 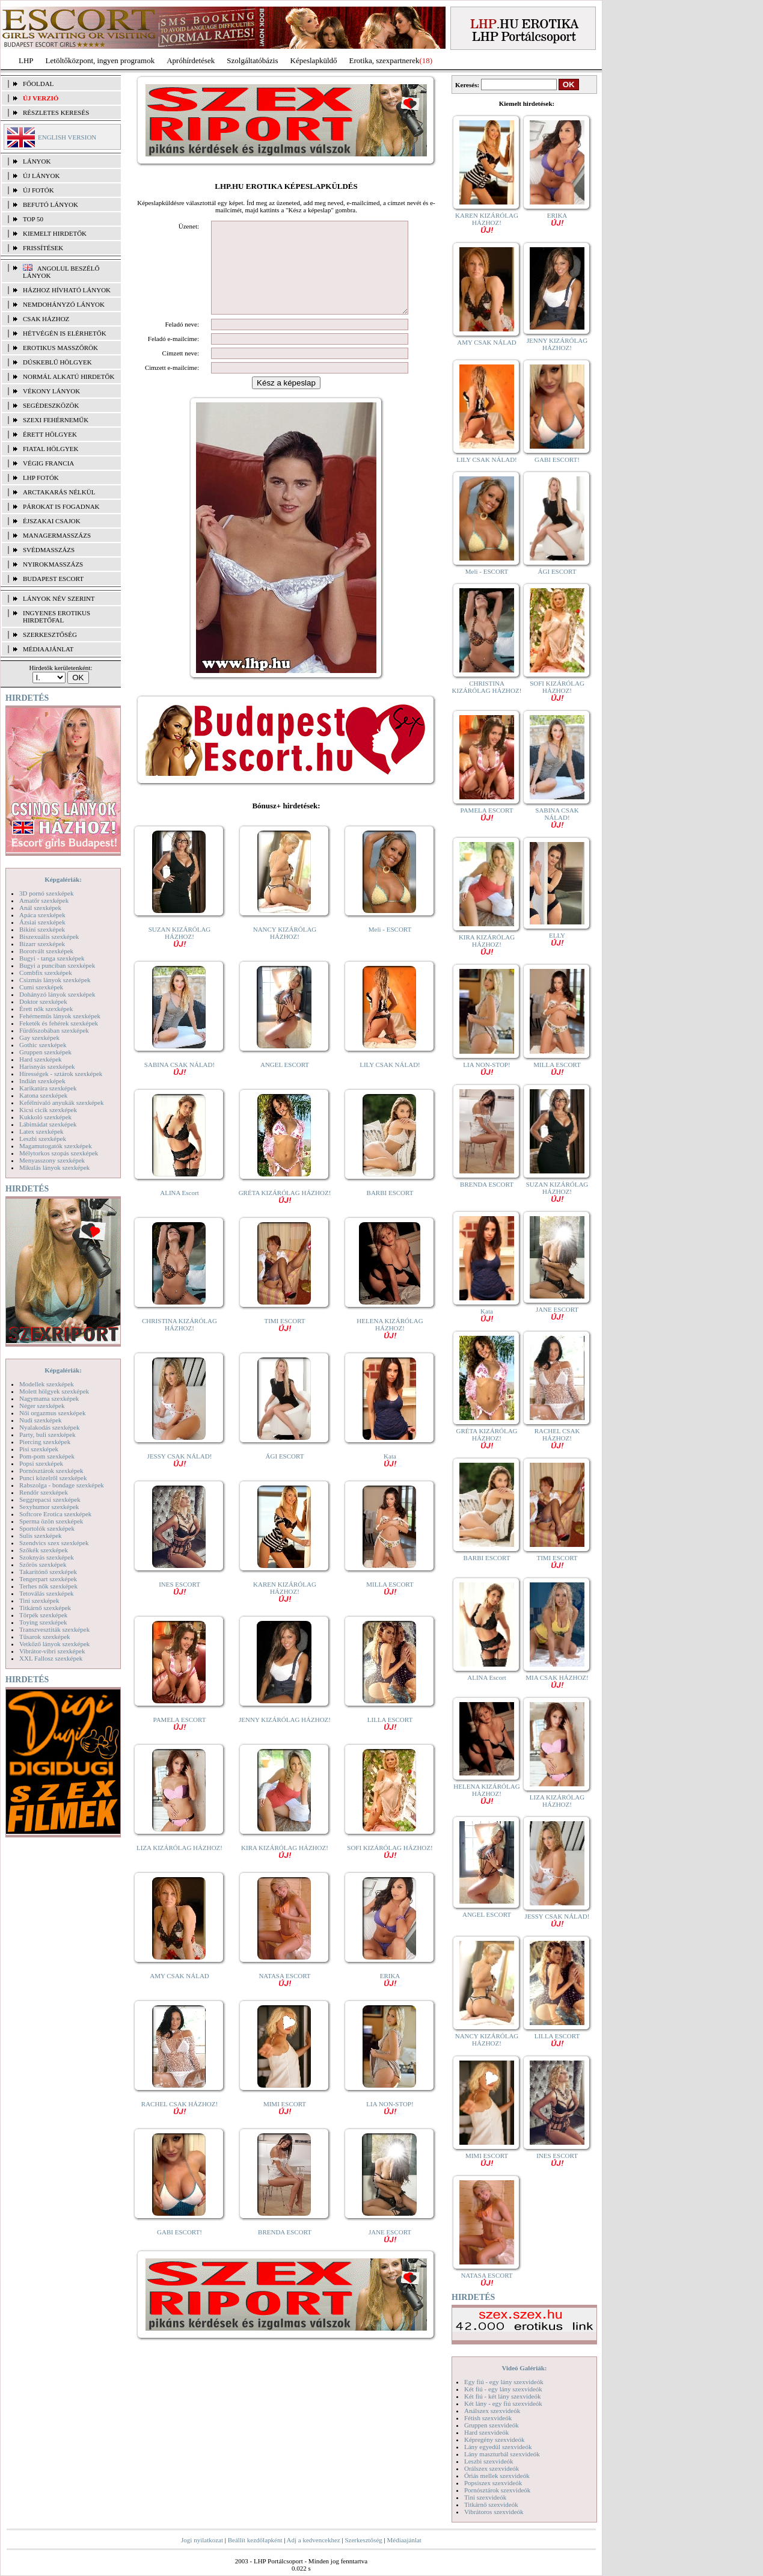 I want to click on LÁNYOK NÉV SZERINT, so click(x=59, y=598).